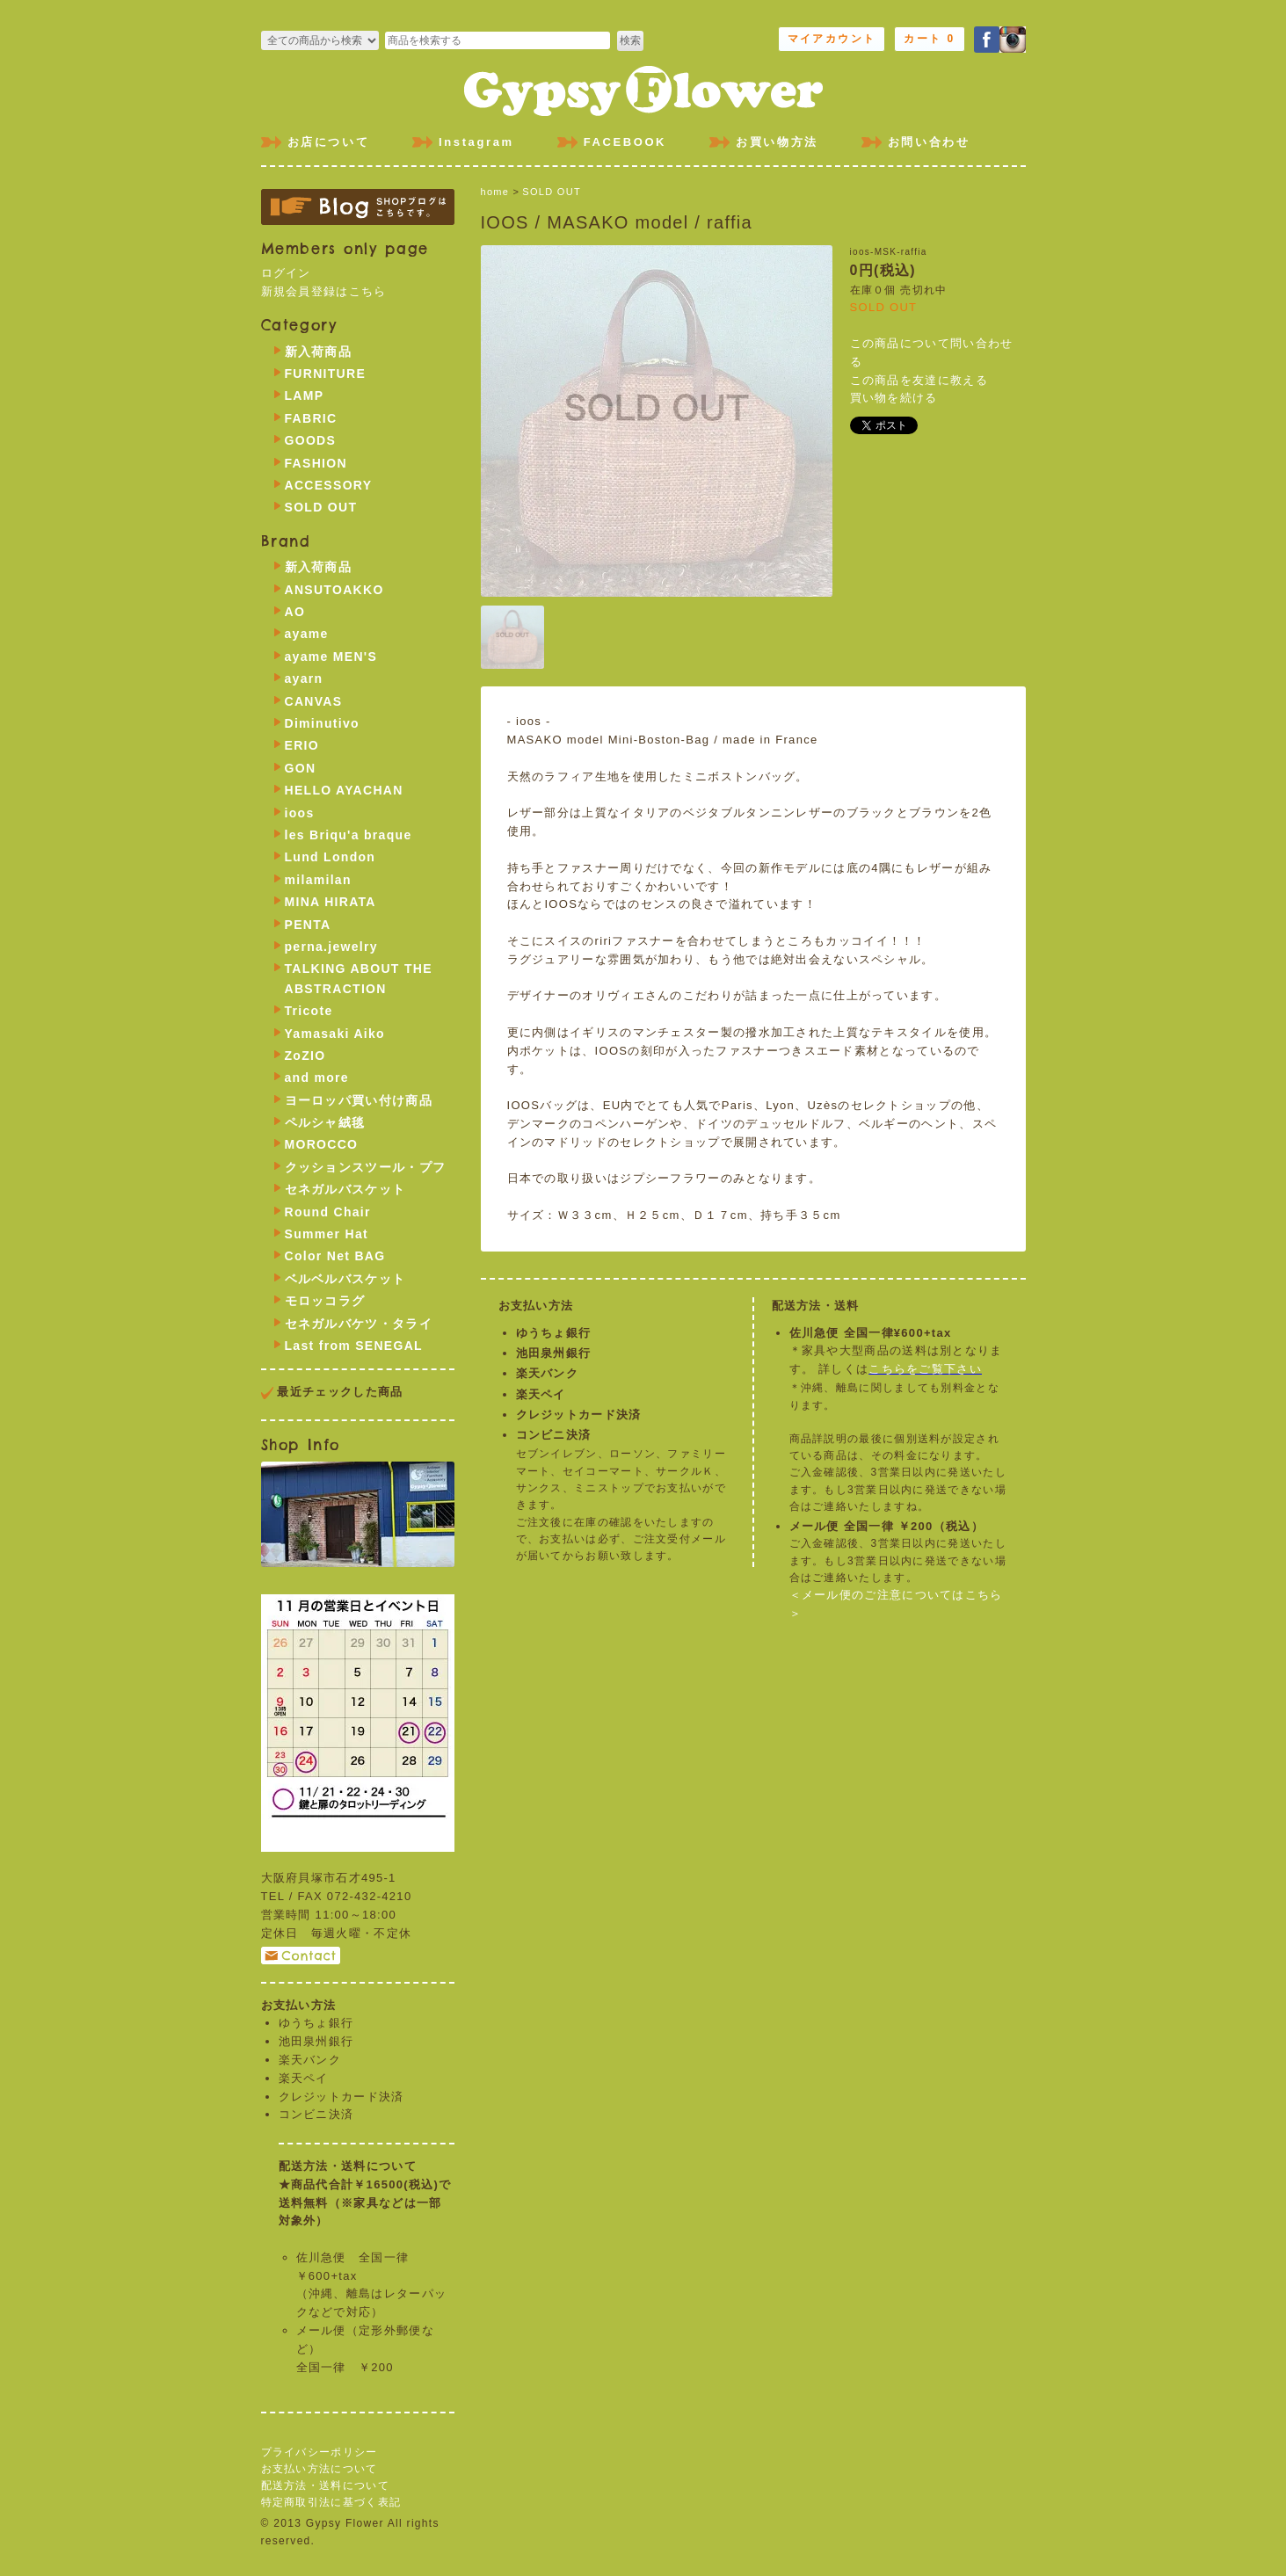 The height and width of the screenshot is (2576, 1286). Describe the element at coordinates (322, 723) in the screenshot. I see `Diminutivo` at that location.